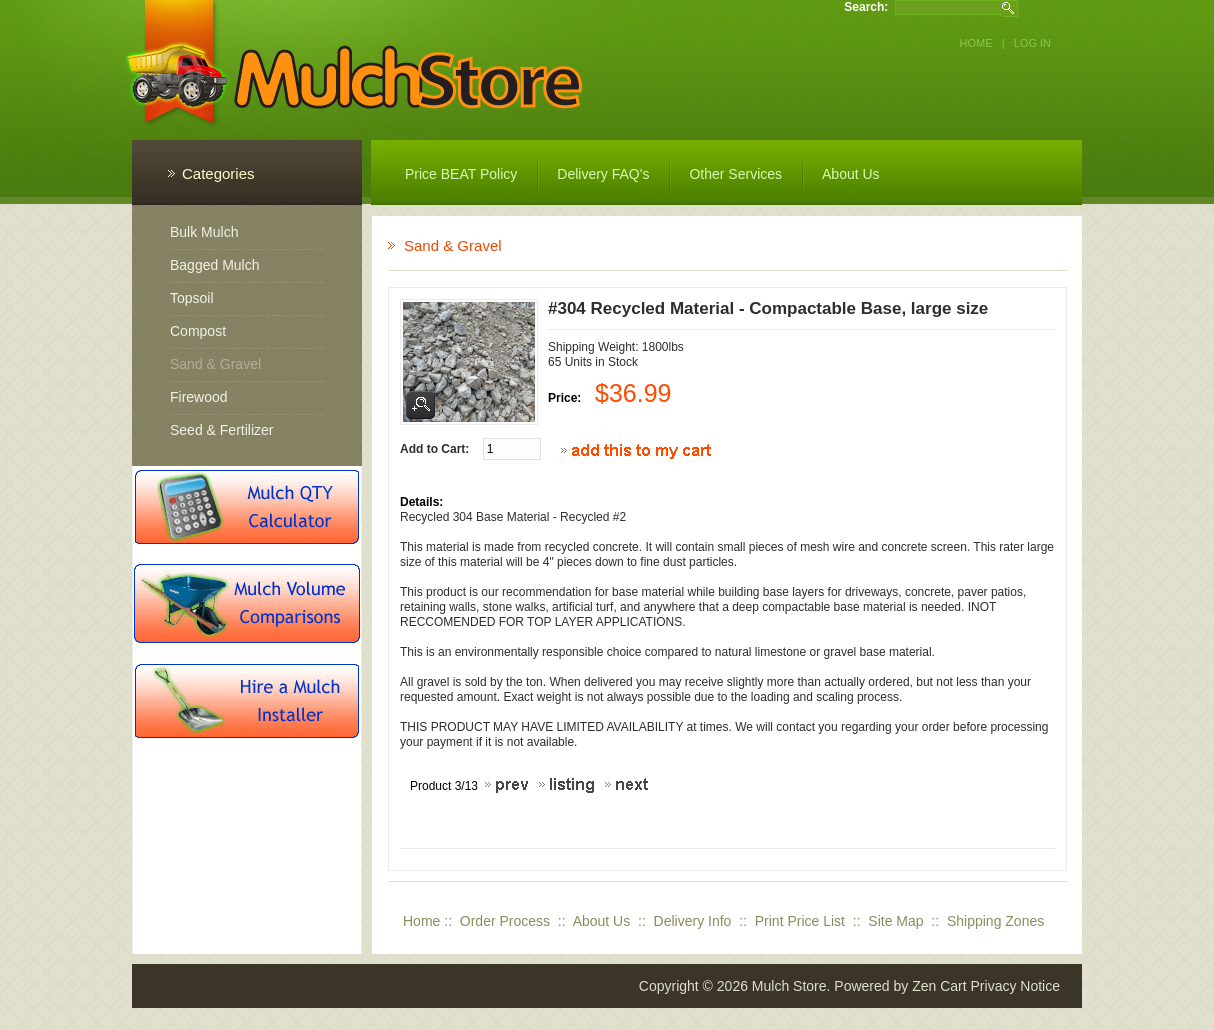 Image resolution: width=1214 pixels, height=1030 pixels. I want to click on Seed & Fertilizer, so click(221, 430).